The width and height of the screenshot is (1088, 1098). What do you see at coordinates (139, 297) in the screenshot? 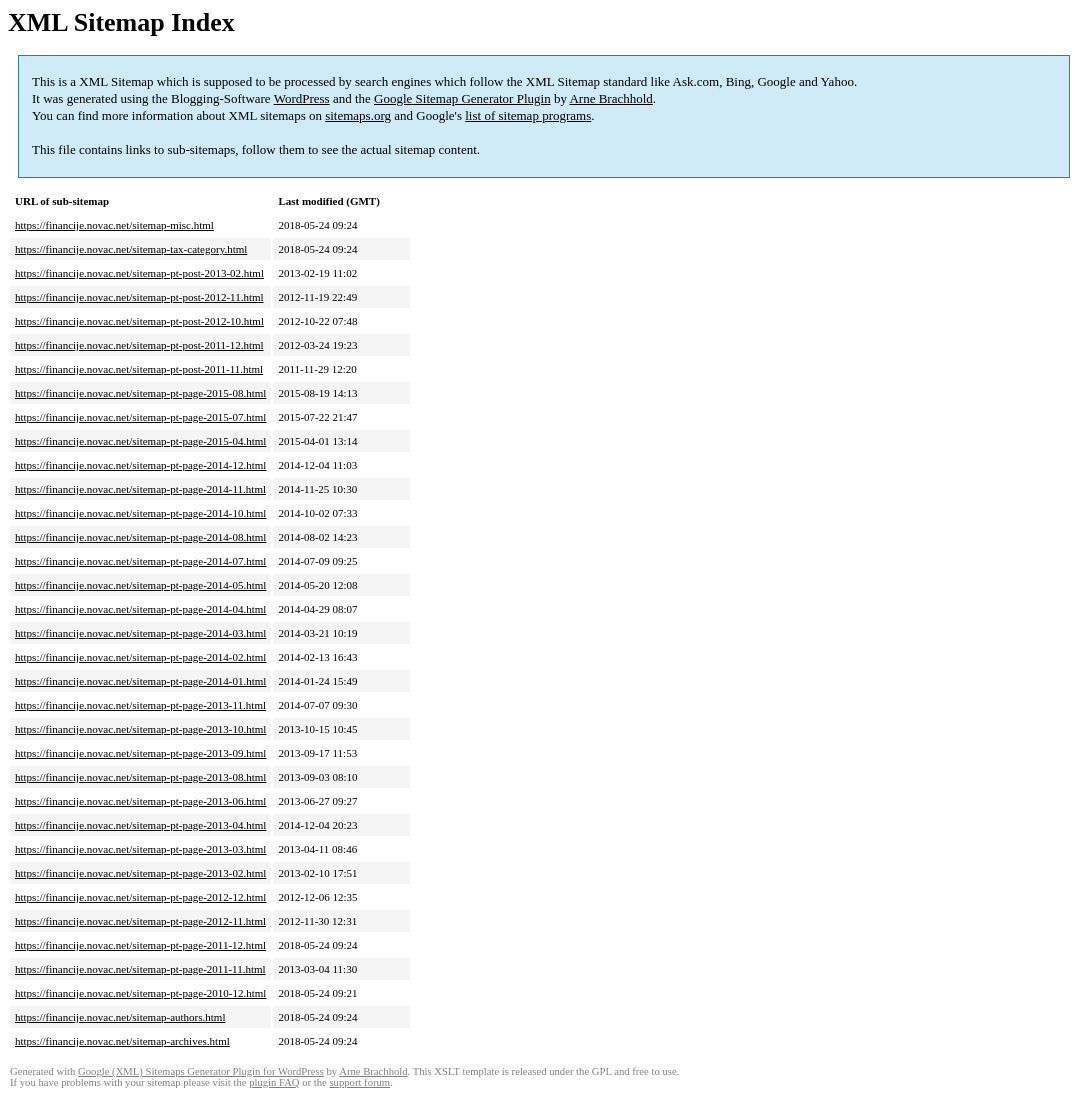
I see `https://financije.novac.net/sitemap-pt-post-2012-11.html` at bounding box center [139, 297].